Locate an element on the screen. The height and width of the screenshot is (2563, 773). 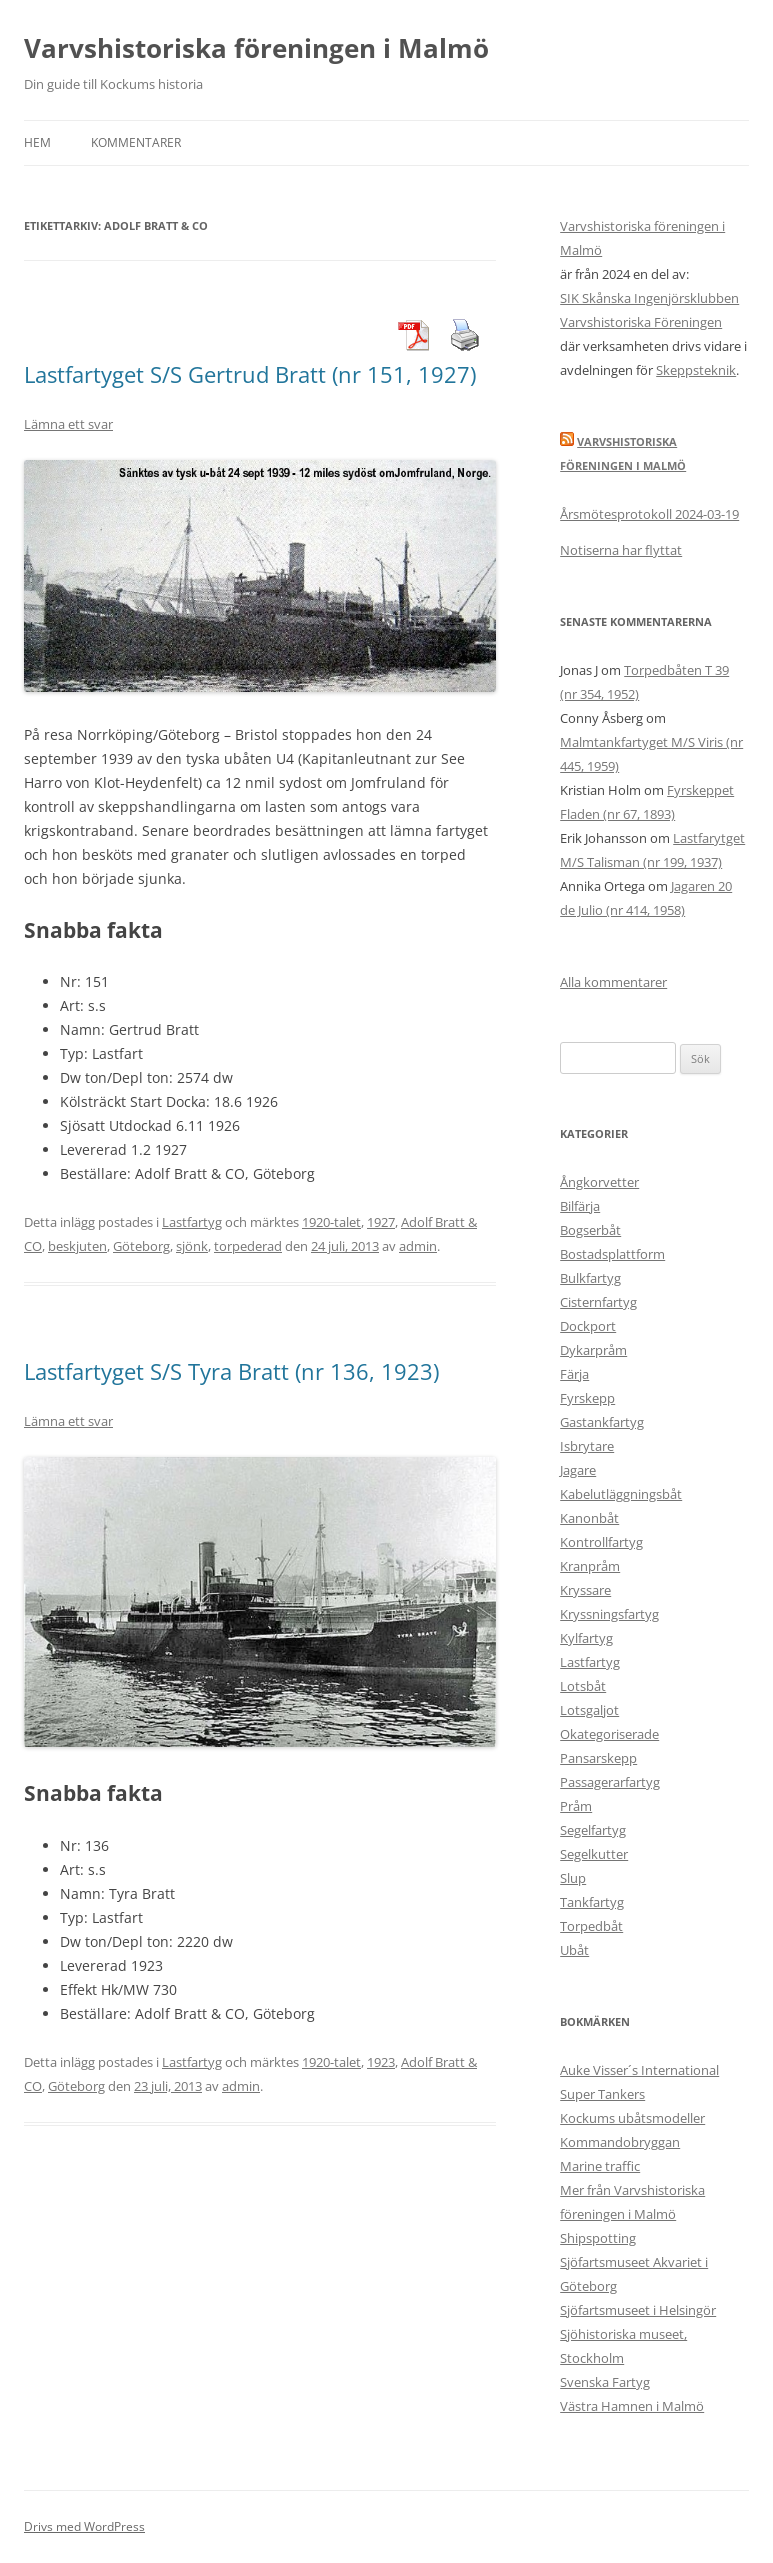
Kommentarer is located at coordinates (136, 142).